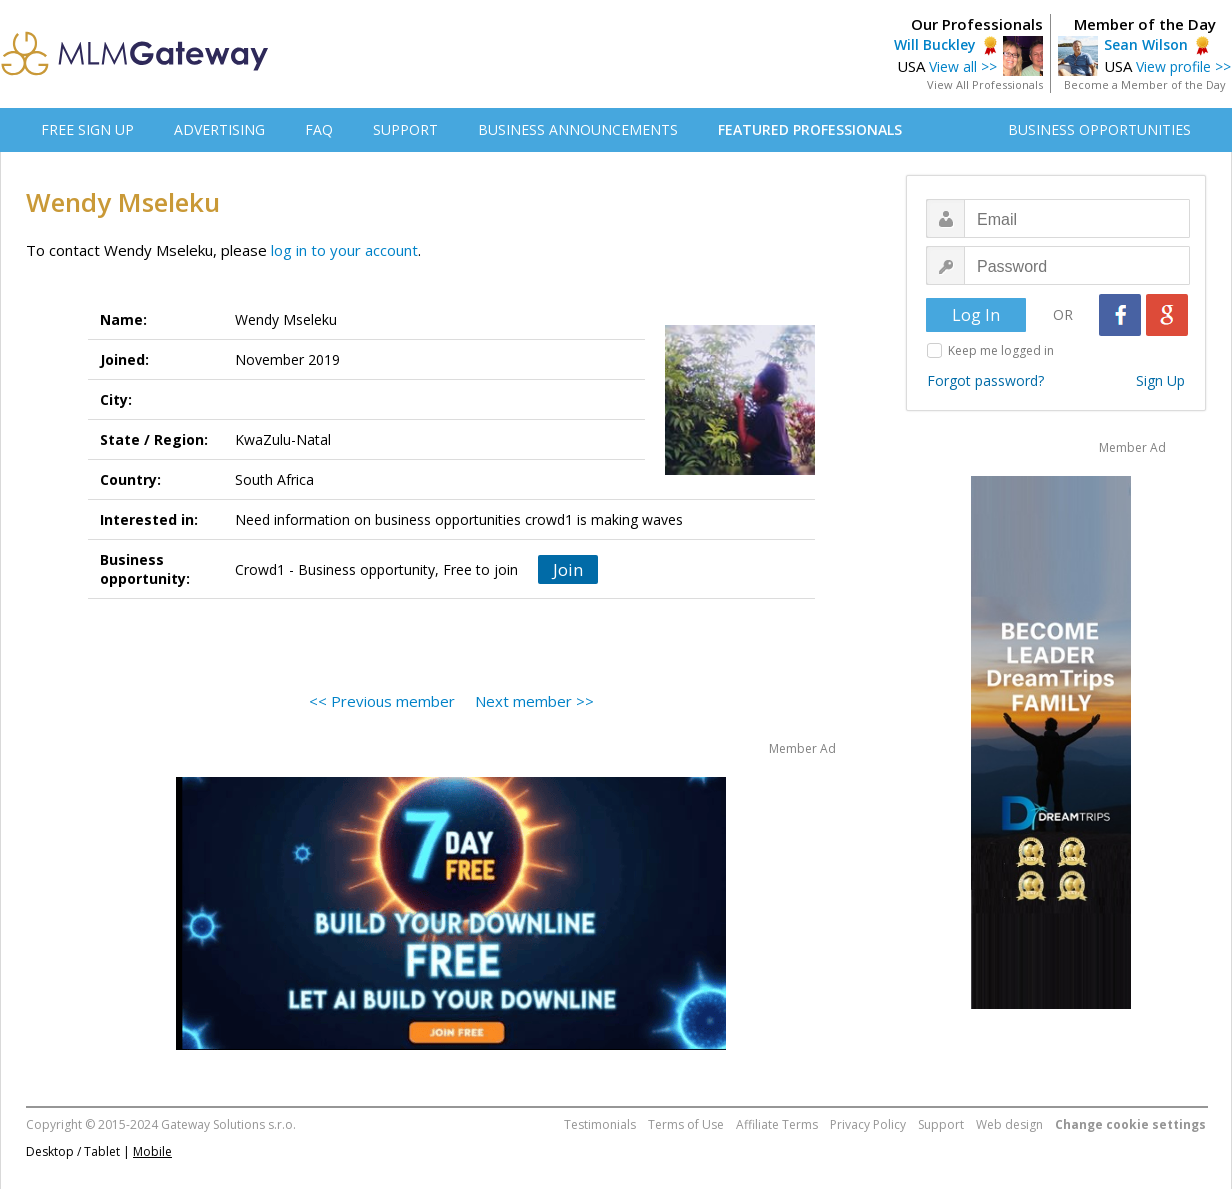 The image size is (1232, 1189). I want to click on << Previous member, so click(382, 701).